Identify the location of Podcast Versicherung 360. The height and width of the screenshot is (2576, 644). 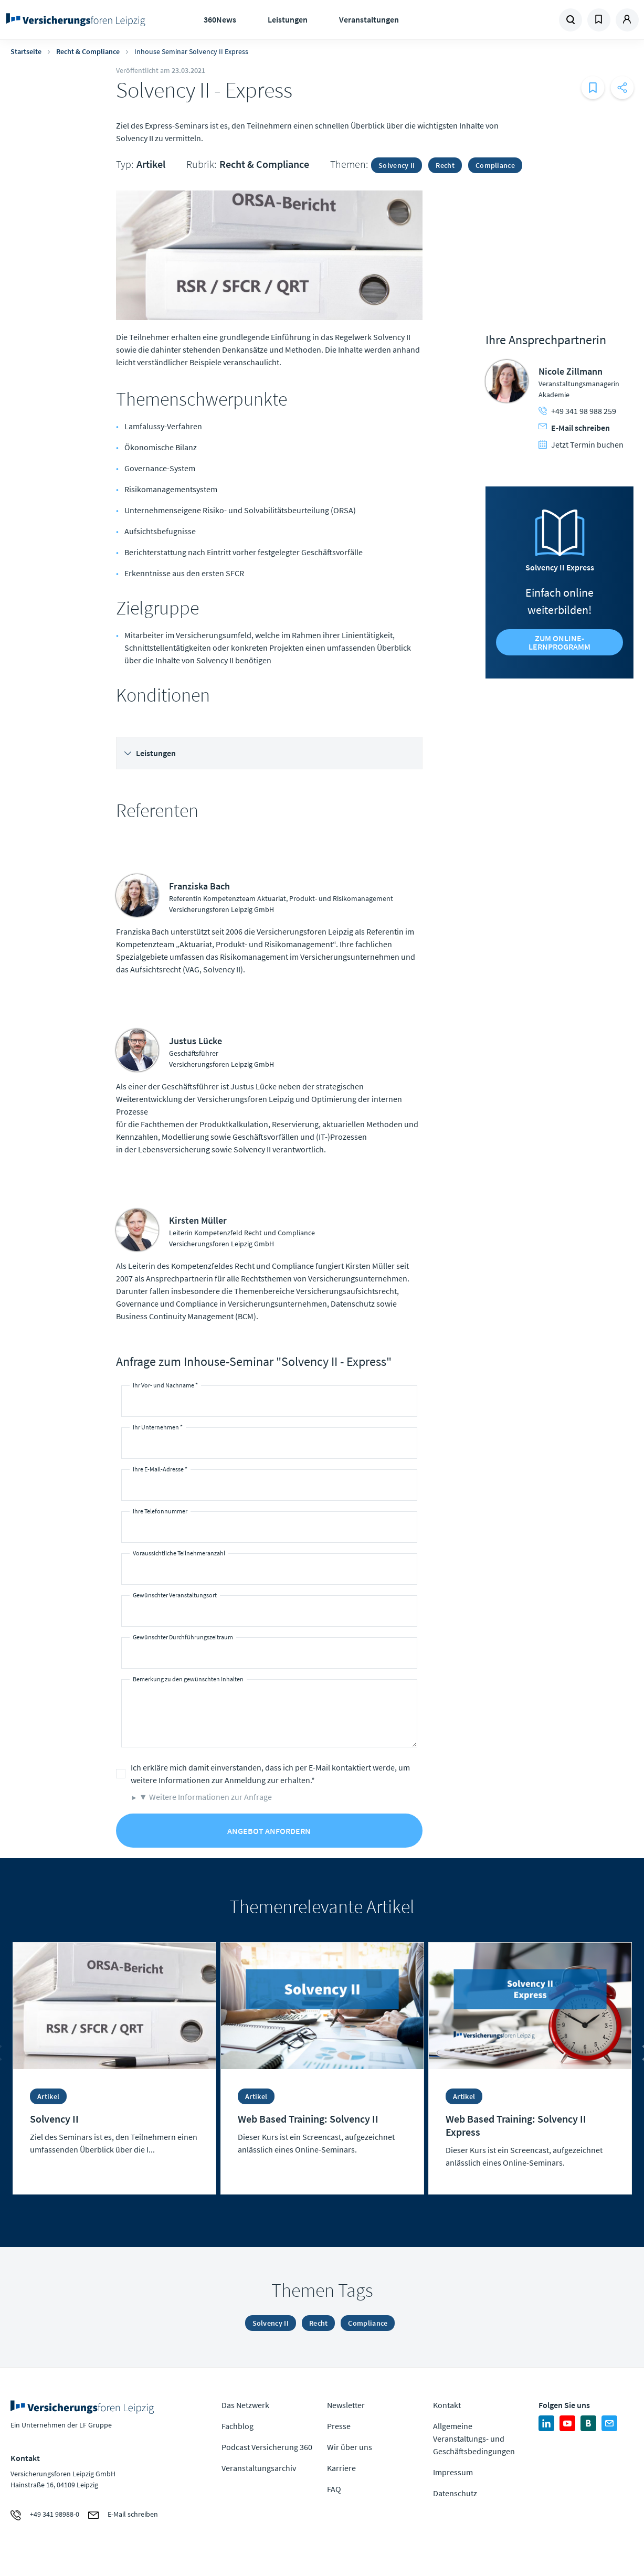
(266, 2447).